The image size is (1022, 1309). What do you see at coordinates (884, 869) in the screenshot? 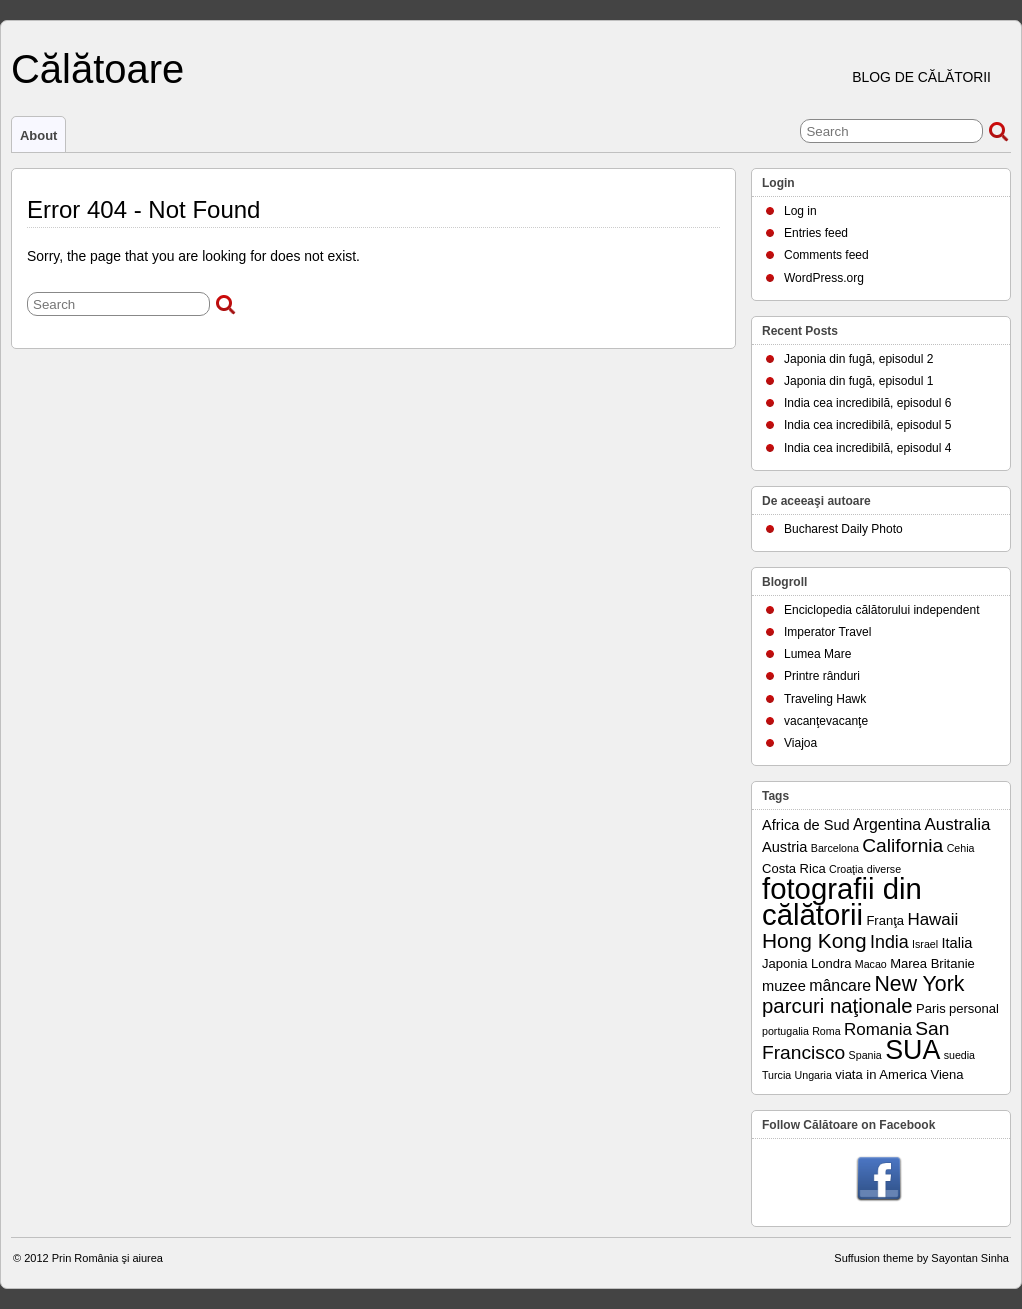
I see `diverse [diverse (1 item)]` at bounding box center [884, 869].